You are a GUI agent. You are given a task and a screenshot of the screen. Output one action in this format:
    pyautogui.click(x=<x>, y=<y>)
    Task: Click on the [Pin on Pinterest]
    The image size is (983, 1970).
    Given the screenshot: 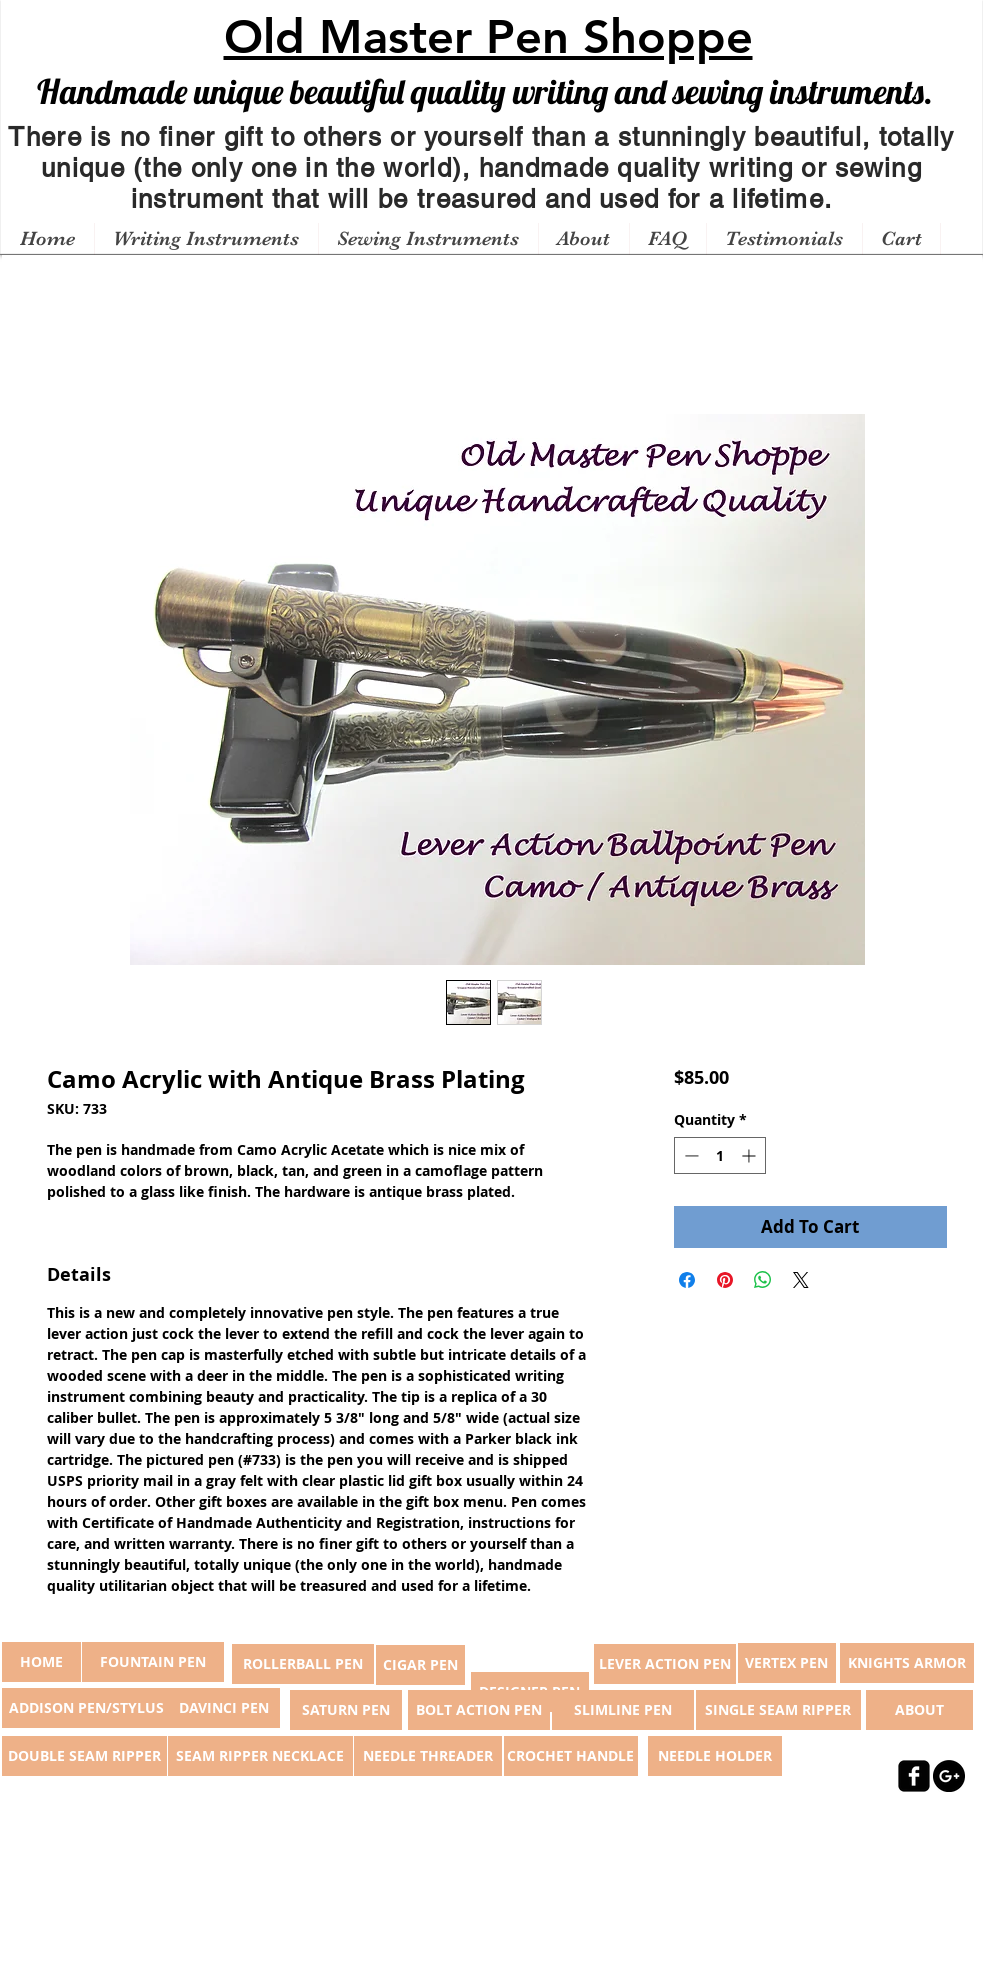 What is the action you would take?
    pyautogui.click(x=725, y=1280)
    